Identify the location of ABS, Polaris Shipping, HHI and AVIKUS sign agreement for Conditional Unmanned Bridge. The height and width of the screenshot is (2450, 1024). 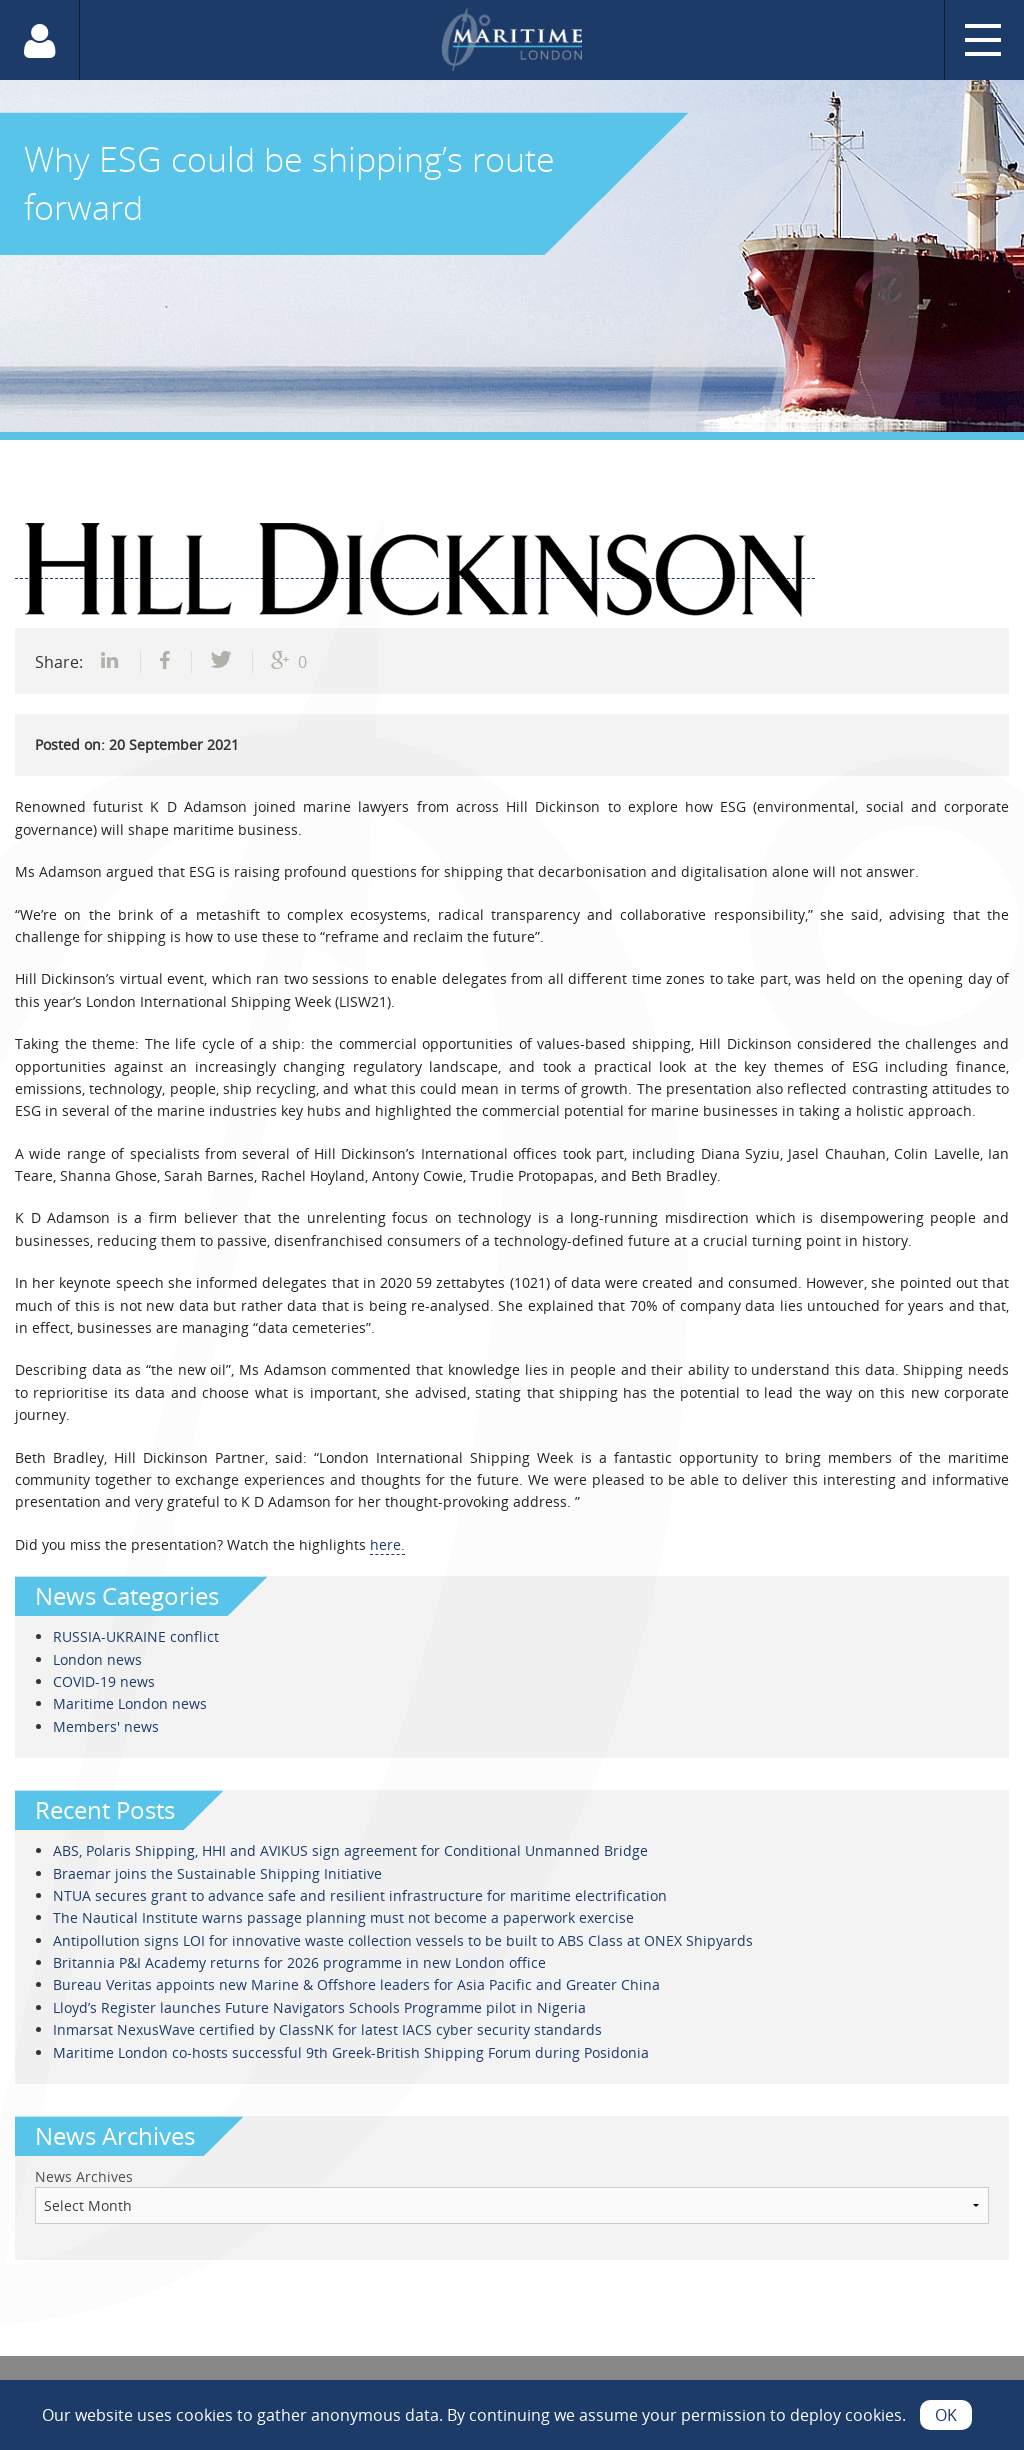
(350, 1850).